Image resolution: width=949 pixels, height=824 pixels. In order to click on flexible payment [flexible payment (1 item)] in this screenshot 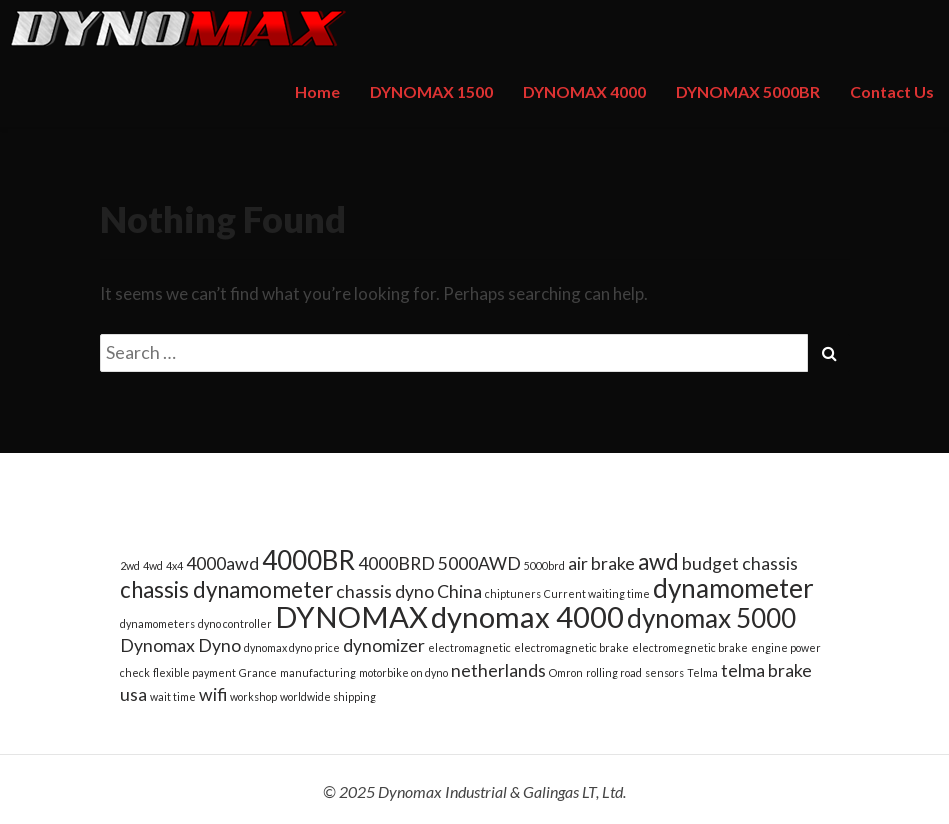, I will do `click(194, 672)`.